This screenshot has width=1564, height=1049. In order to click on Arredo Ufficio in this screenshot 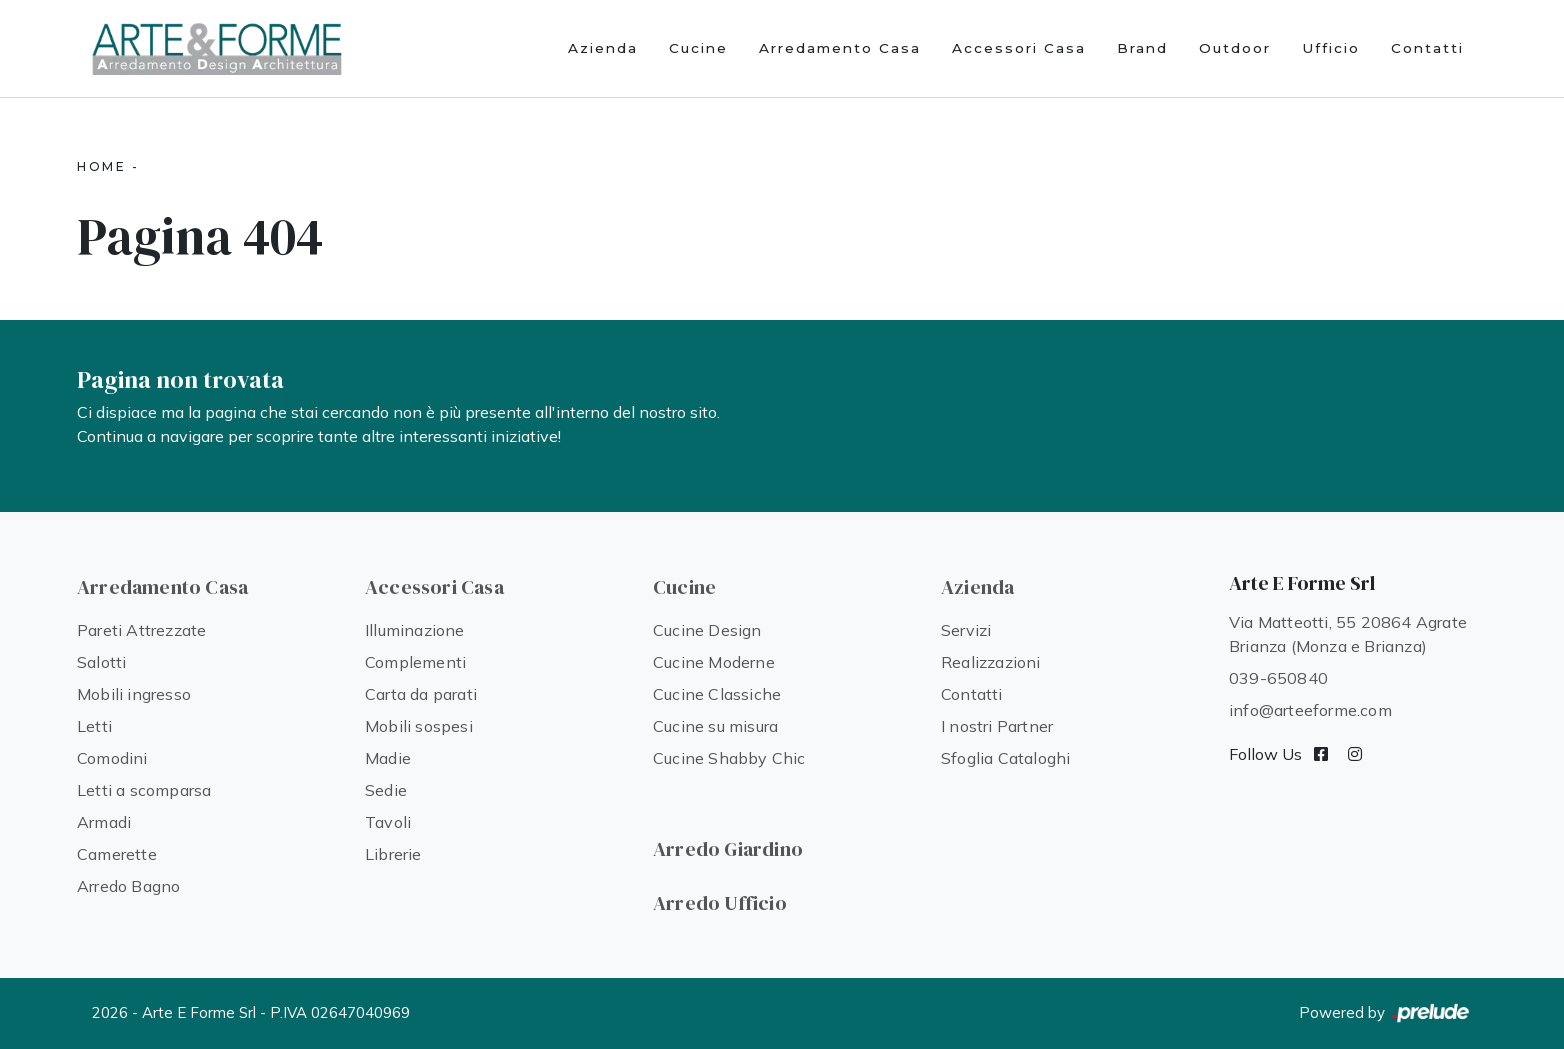, I will do `click(720, 903)`.